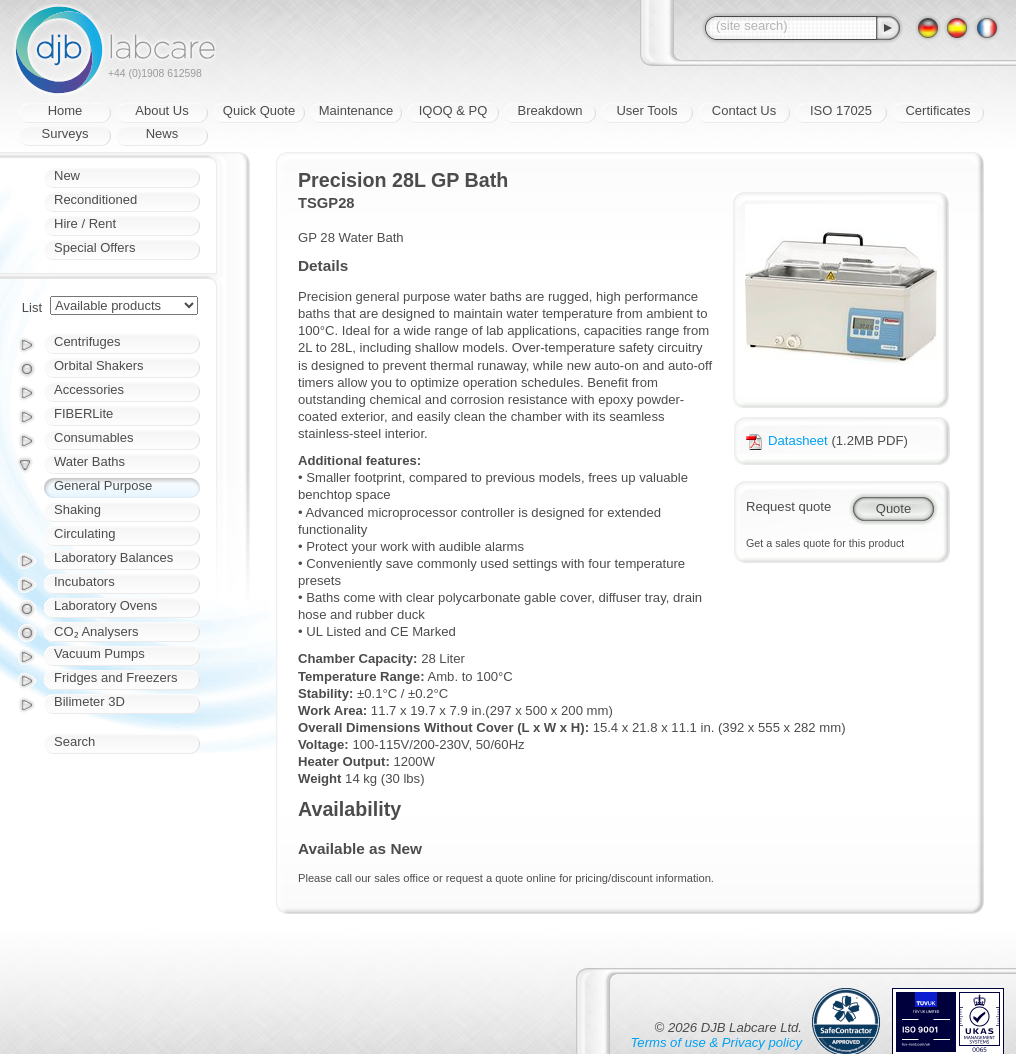 This screenshot has height=1054, width=1016. Describe the element at coordinates (716, 1042) in the screenshot. I see `Terms of use & Privacy policy` at that location.